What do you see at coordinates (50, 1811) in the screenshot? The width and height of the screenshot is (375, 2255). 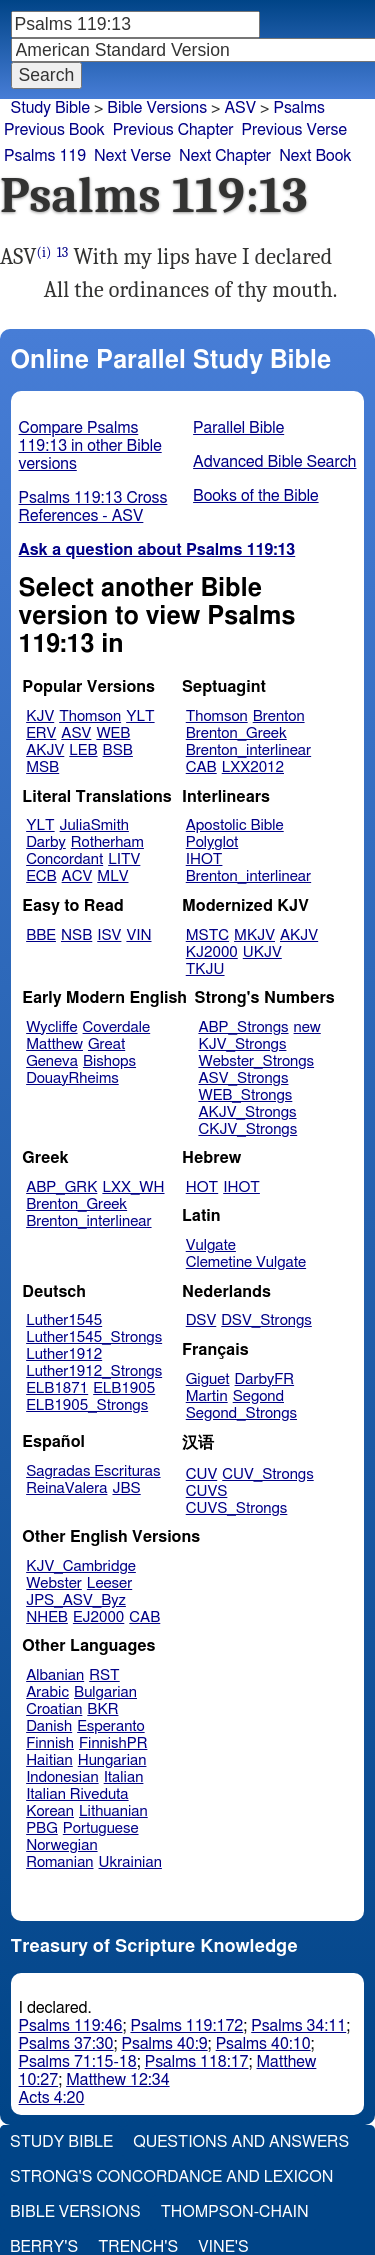 I see `Korean` at bounding box center [50, 1811].